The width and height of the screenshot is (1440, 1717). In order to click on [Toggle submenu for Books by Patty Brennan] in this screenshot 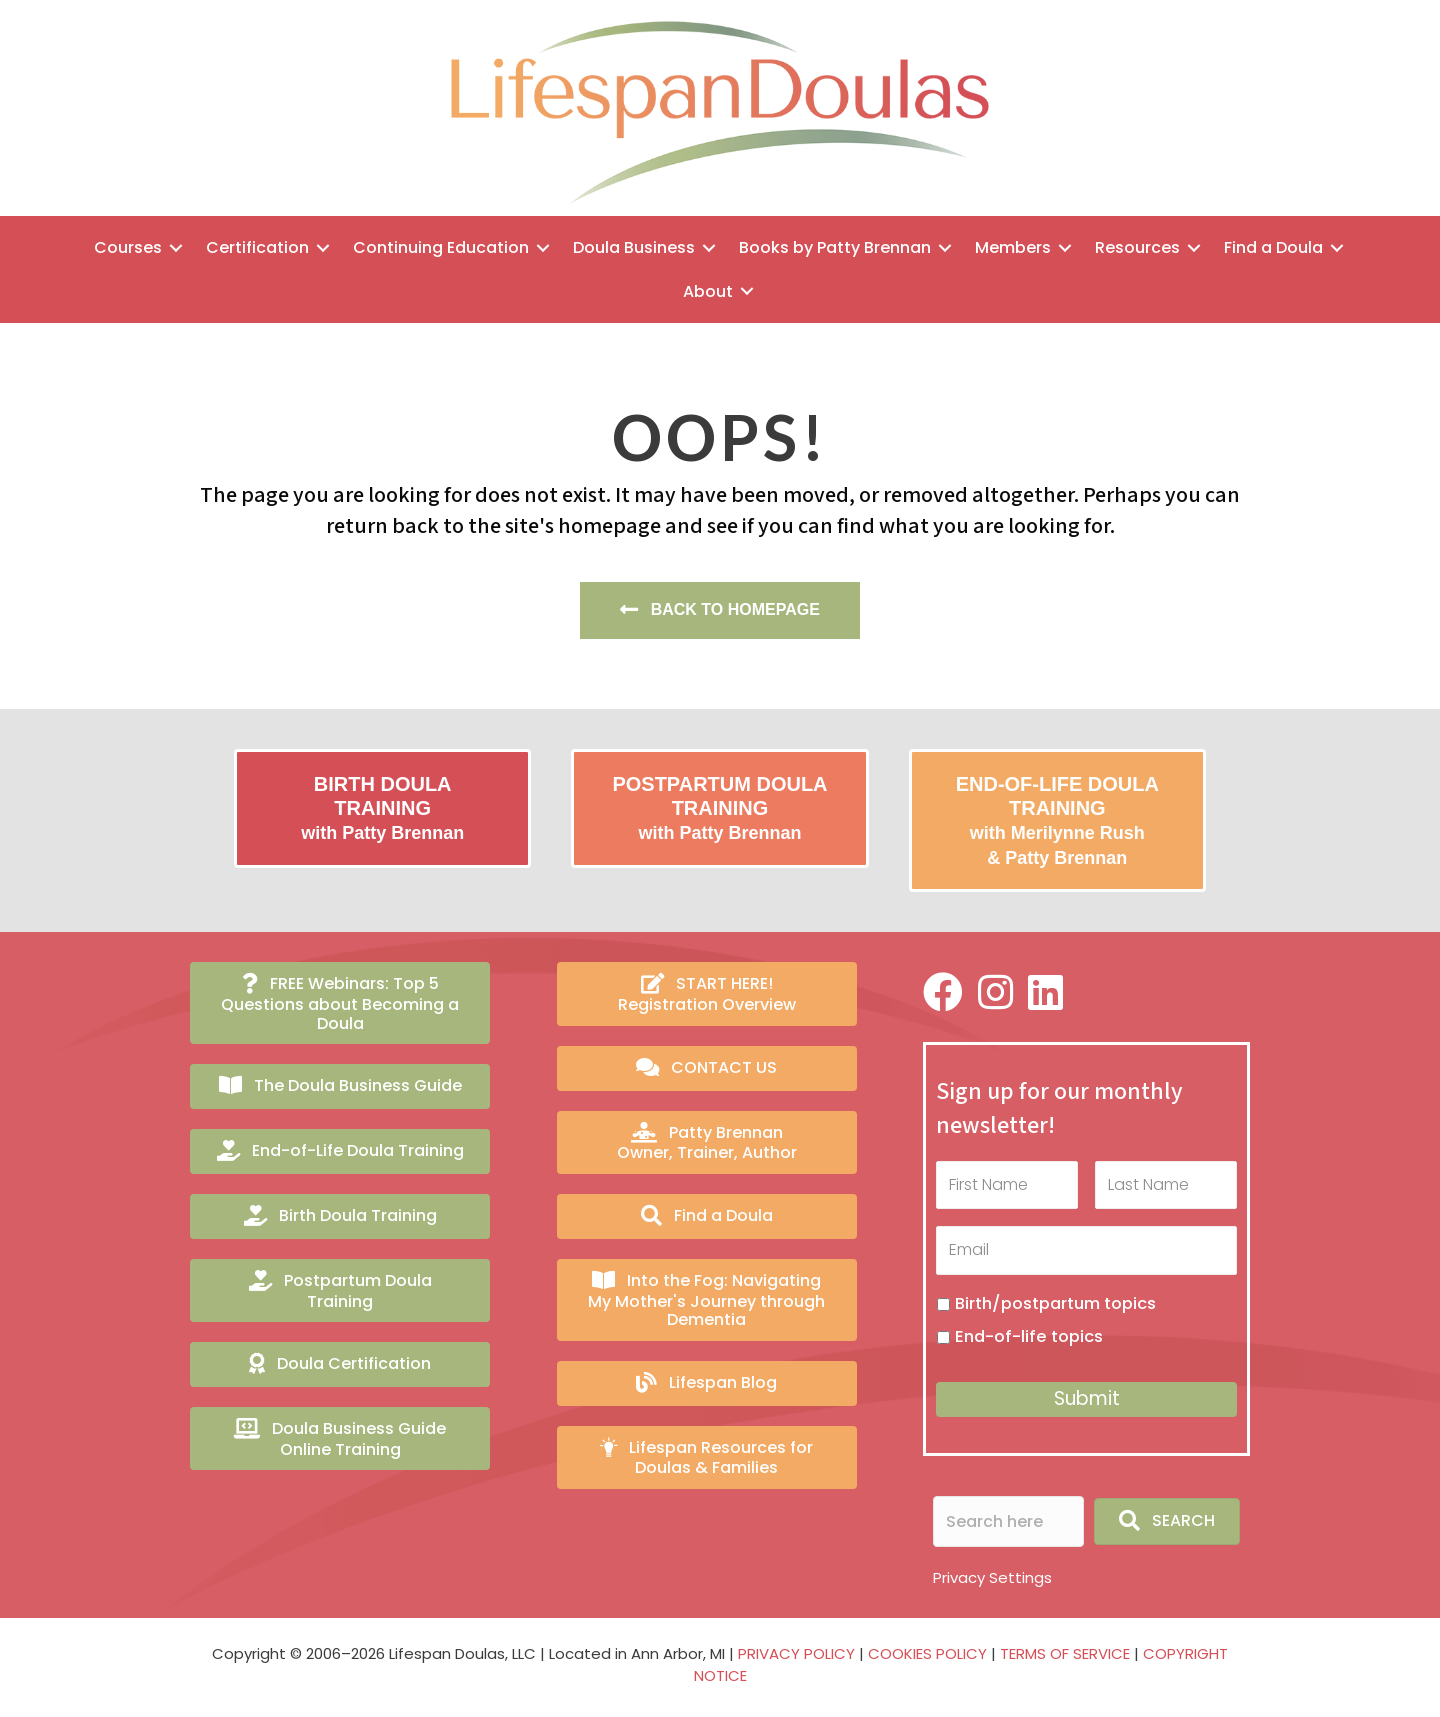, I will do `click(945, 247)`.